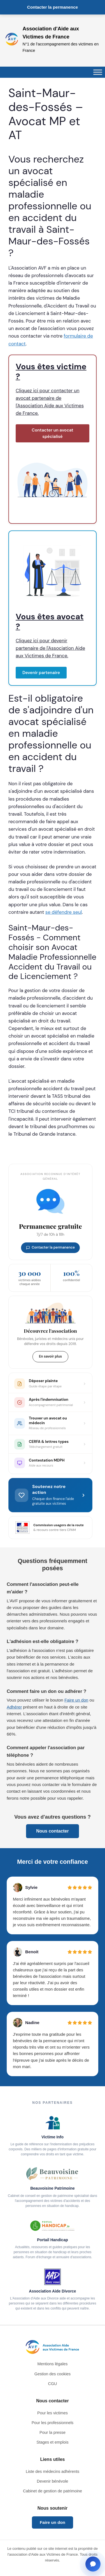 This screenshot has width=105, height=2576. What do you see at coordinates (52, 7) in the screenshot?
I see `Contacter la permanence` at bounding box center [52, 7].